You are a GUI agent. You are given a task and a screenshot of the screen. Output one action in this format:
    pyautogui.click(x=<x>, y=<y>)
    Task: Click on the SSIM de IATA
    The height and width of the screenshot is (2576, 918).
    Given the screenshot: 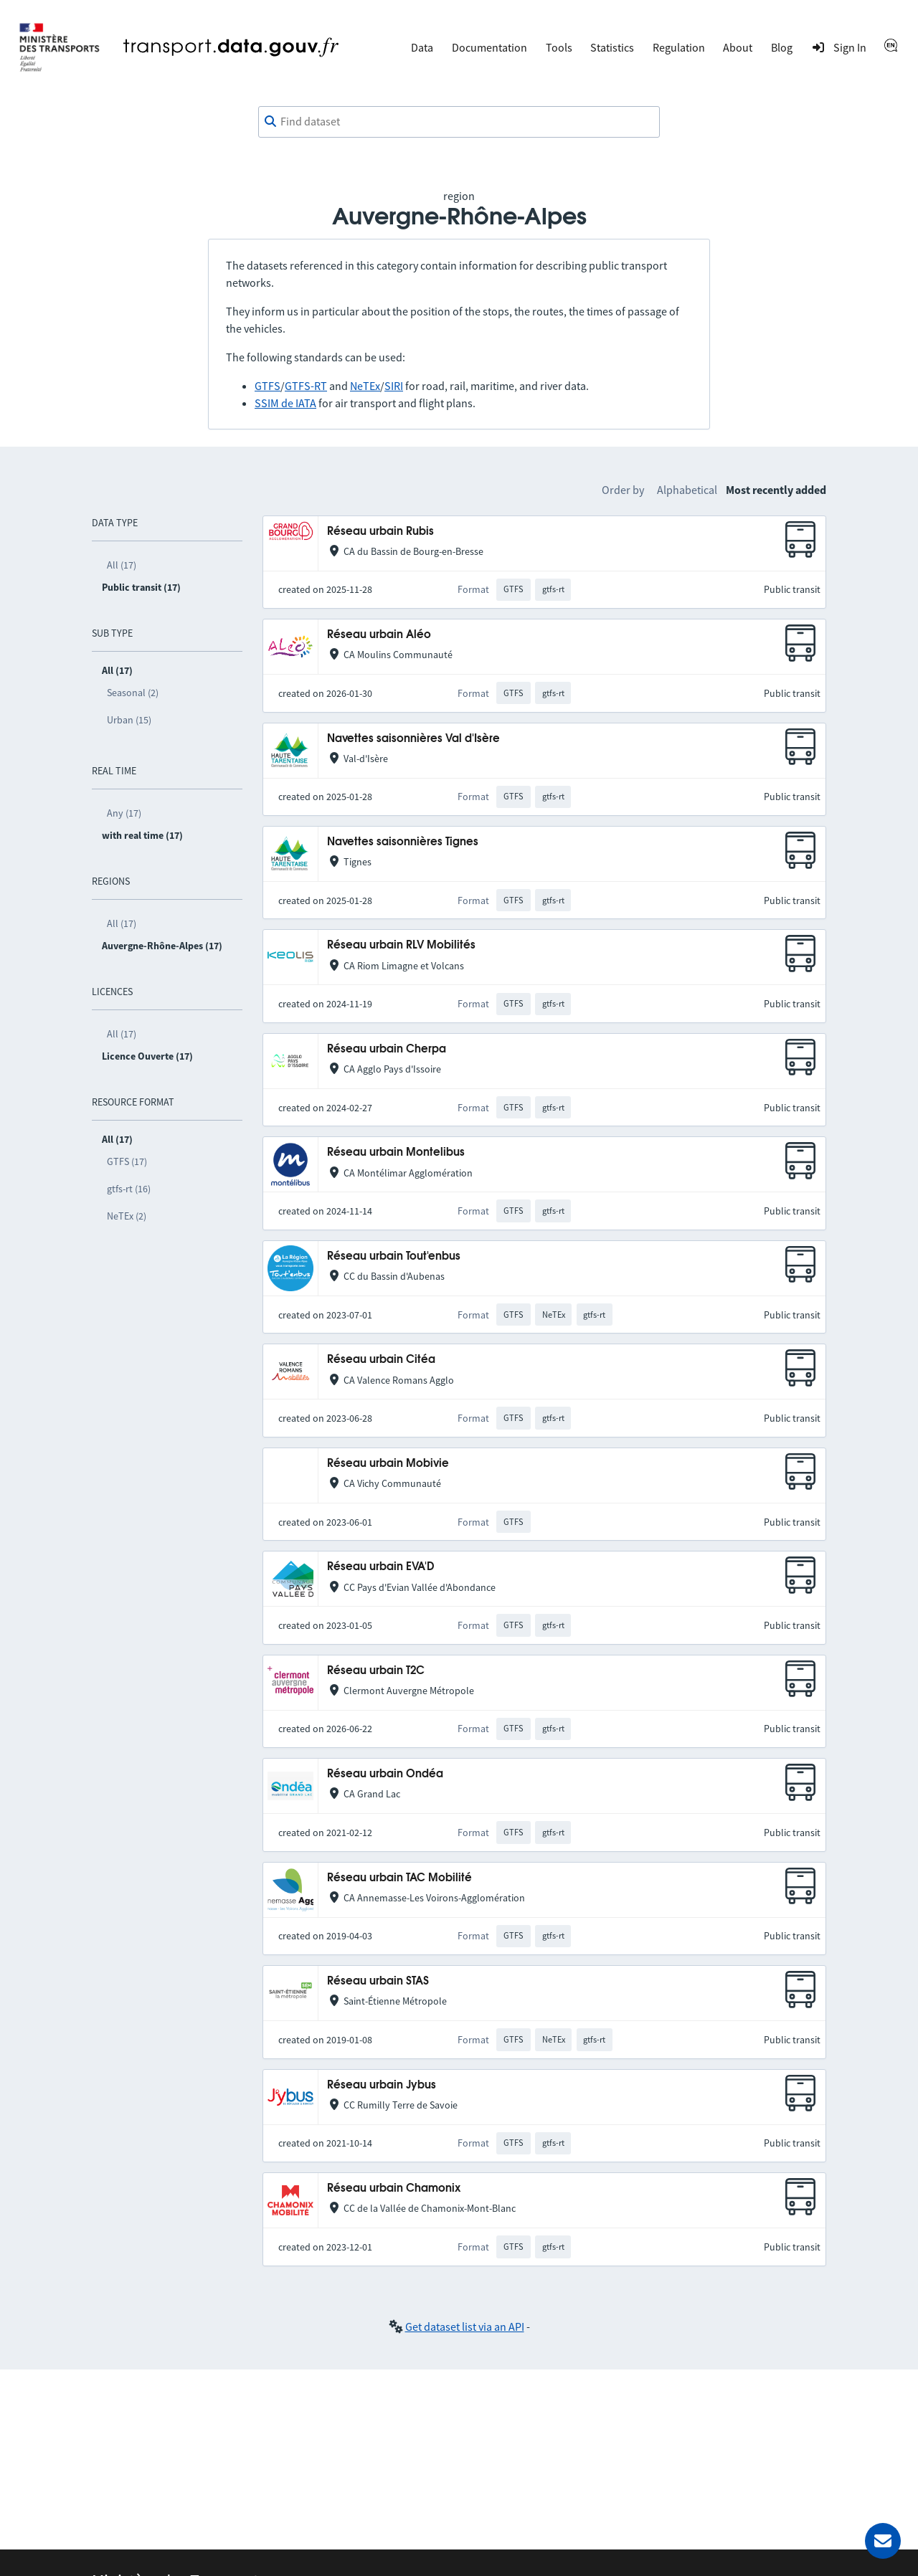 What is the action you would take?
    pyautogui.click(x=285, y=403)
    